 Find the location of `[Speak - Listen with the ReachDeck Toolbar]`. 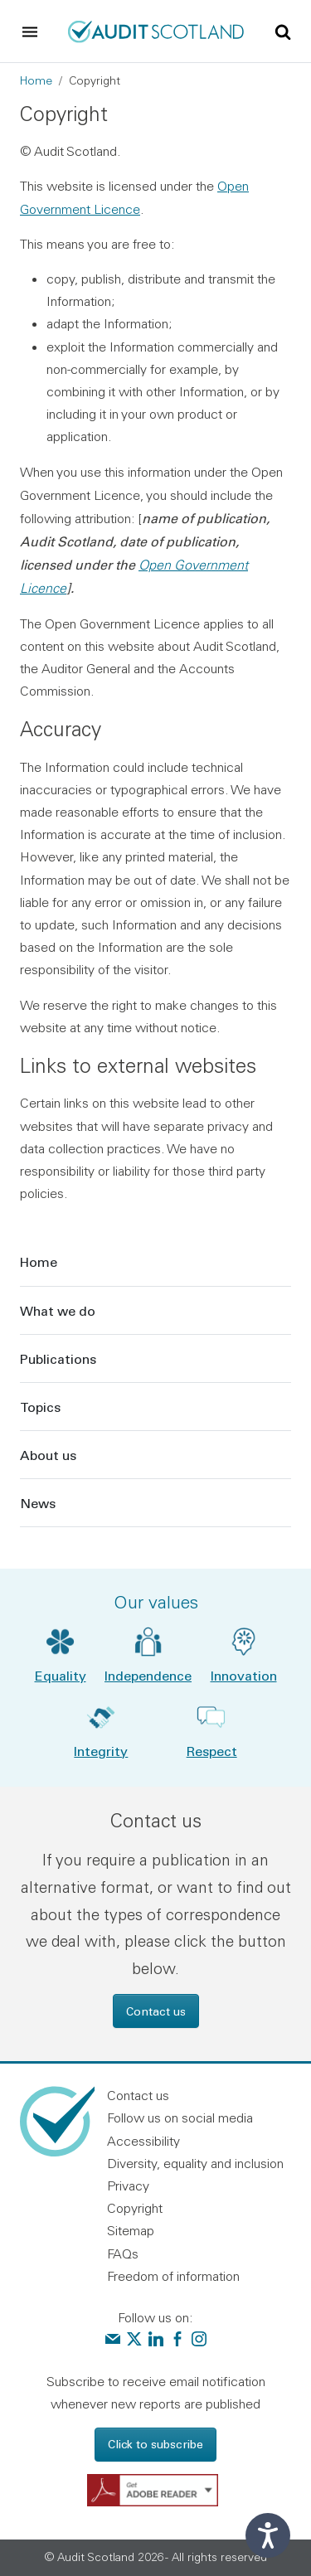

[Speak - Listen with the ReachDeck Toolbar] is located at coordinates (267, 2535).